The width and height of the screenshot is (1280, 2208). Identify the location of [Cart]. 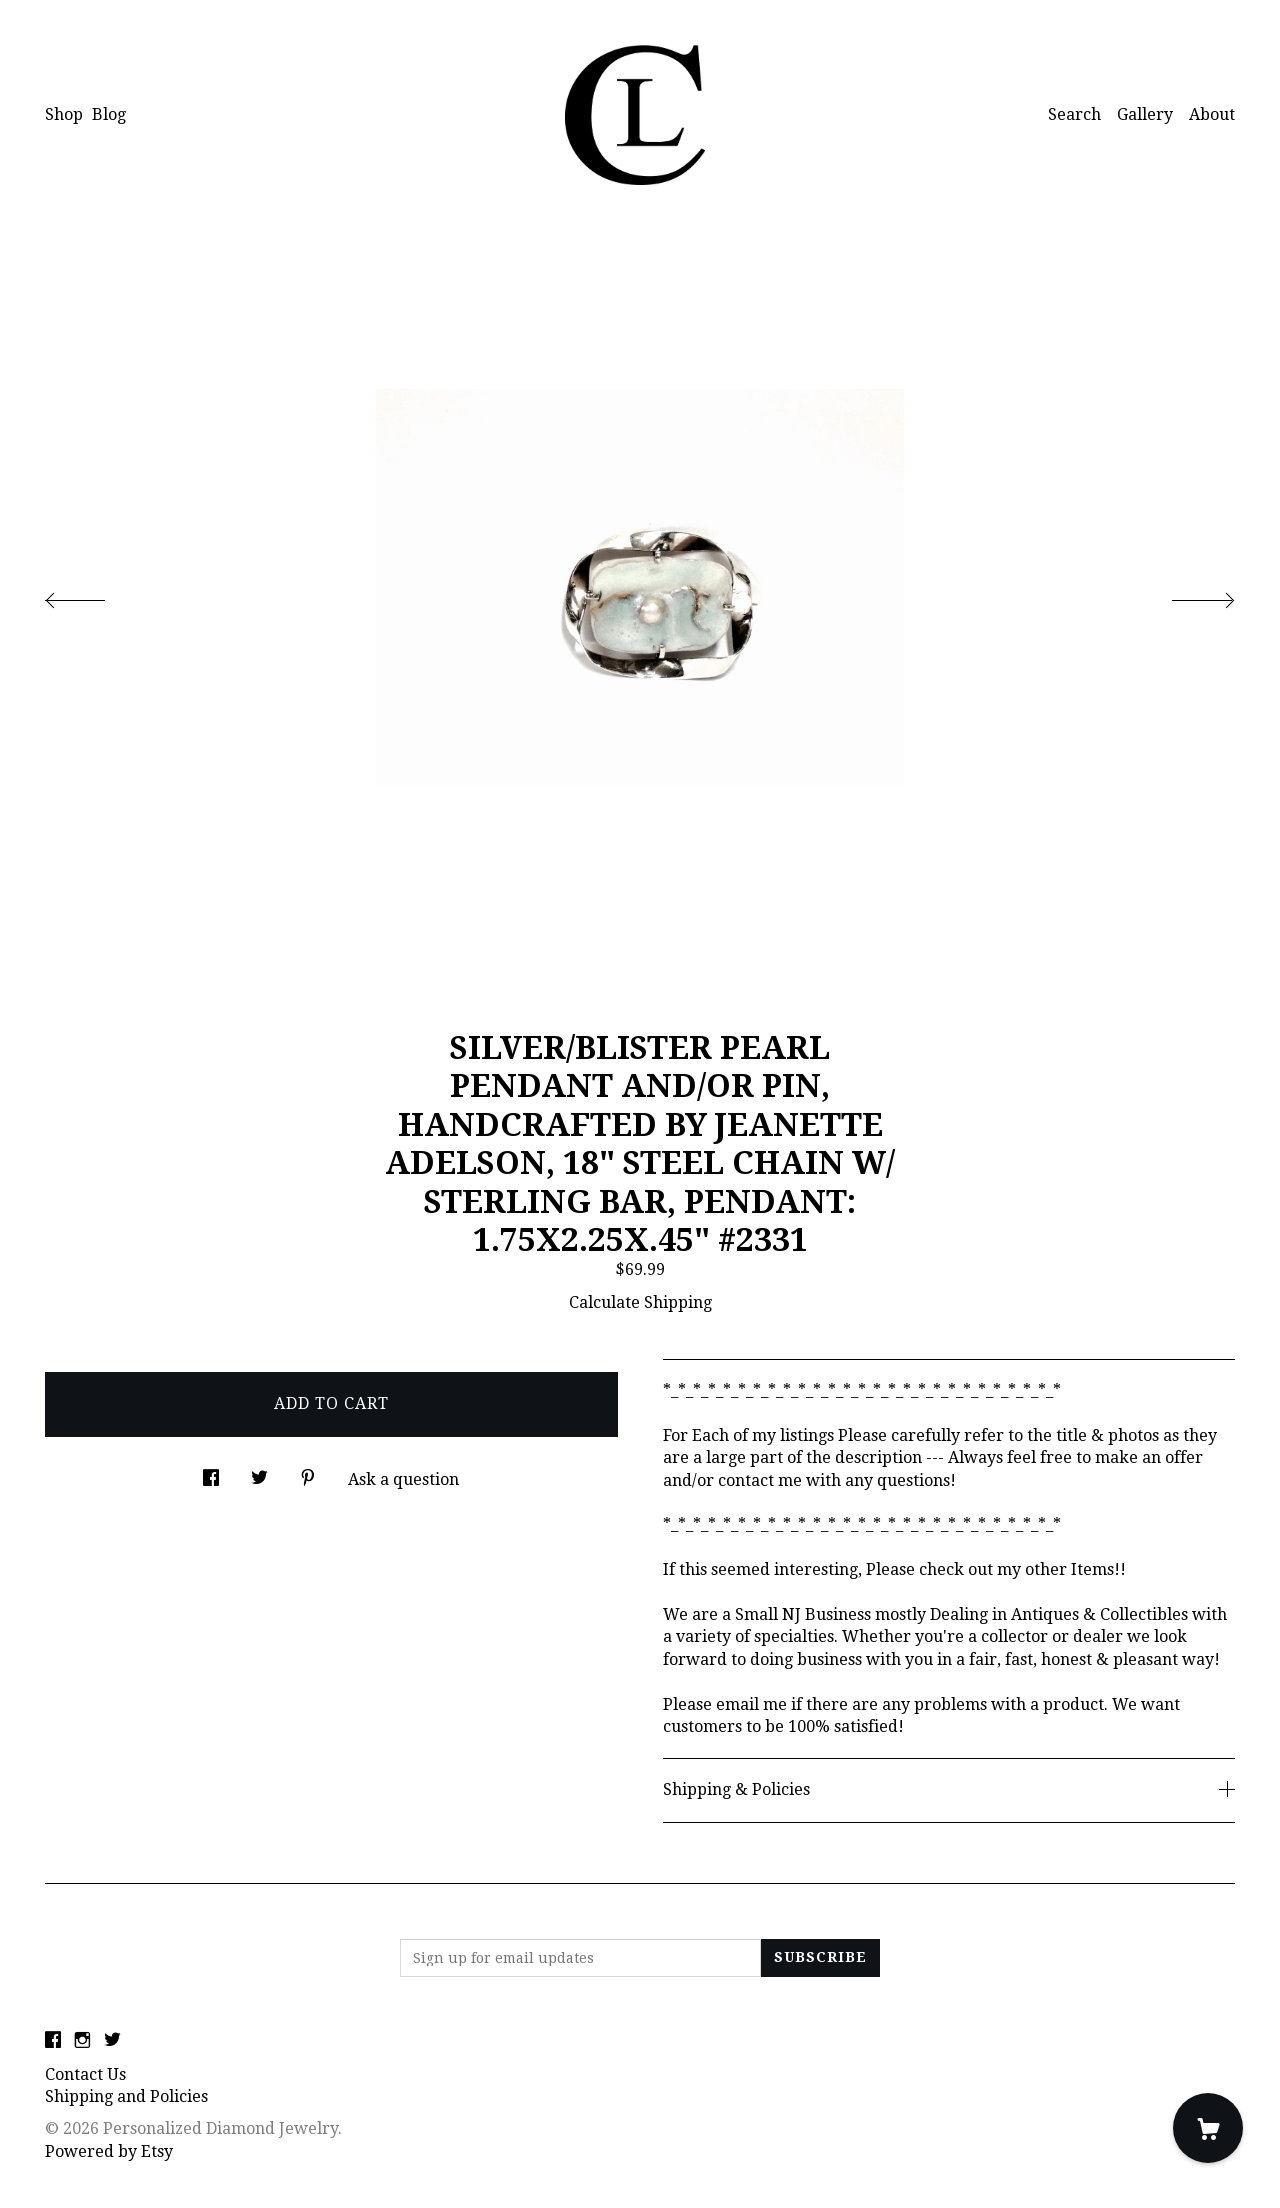
(1208, 2128).